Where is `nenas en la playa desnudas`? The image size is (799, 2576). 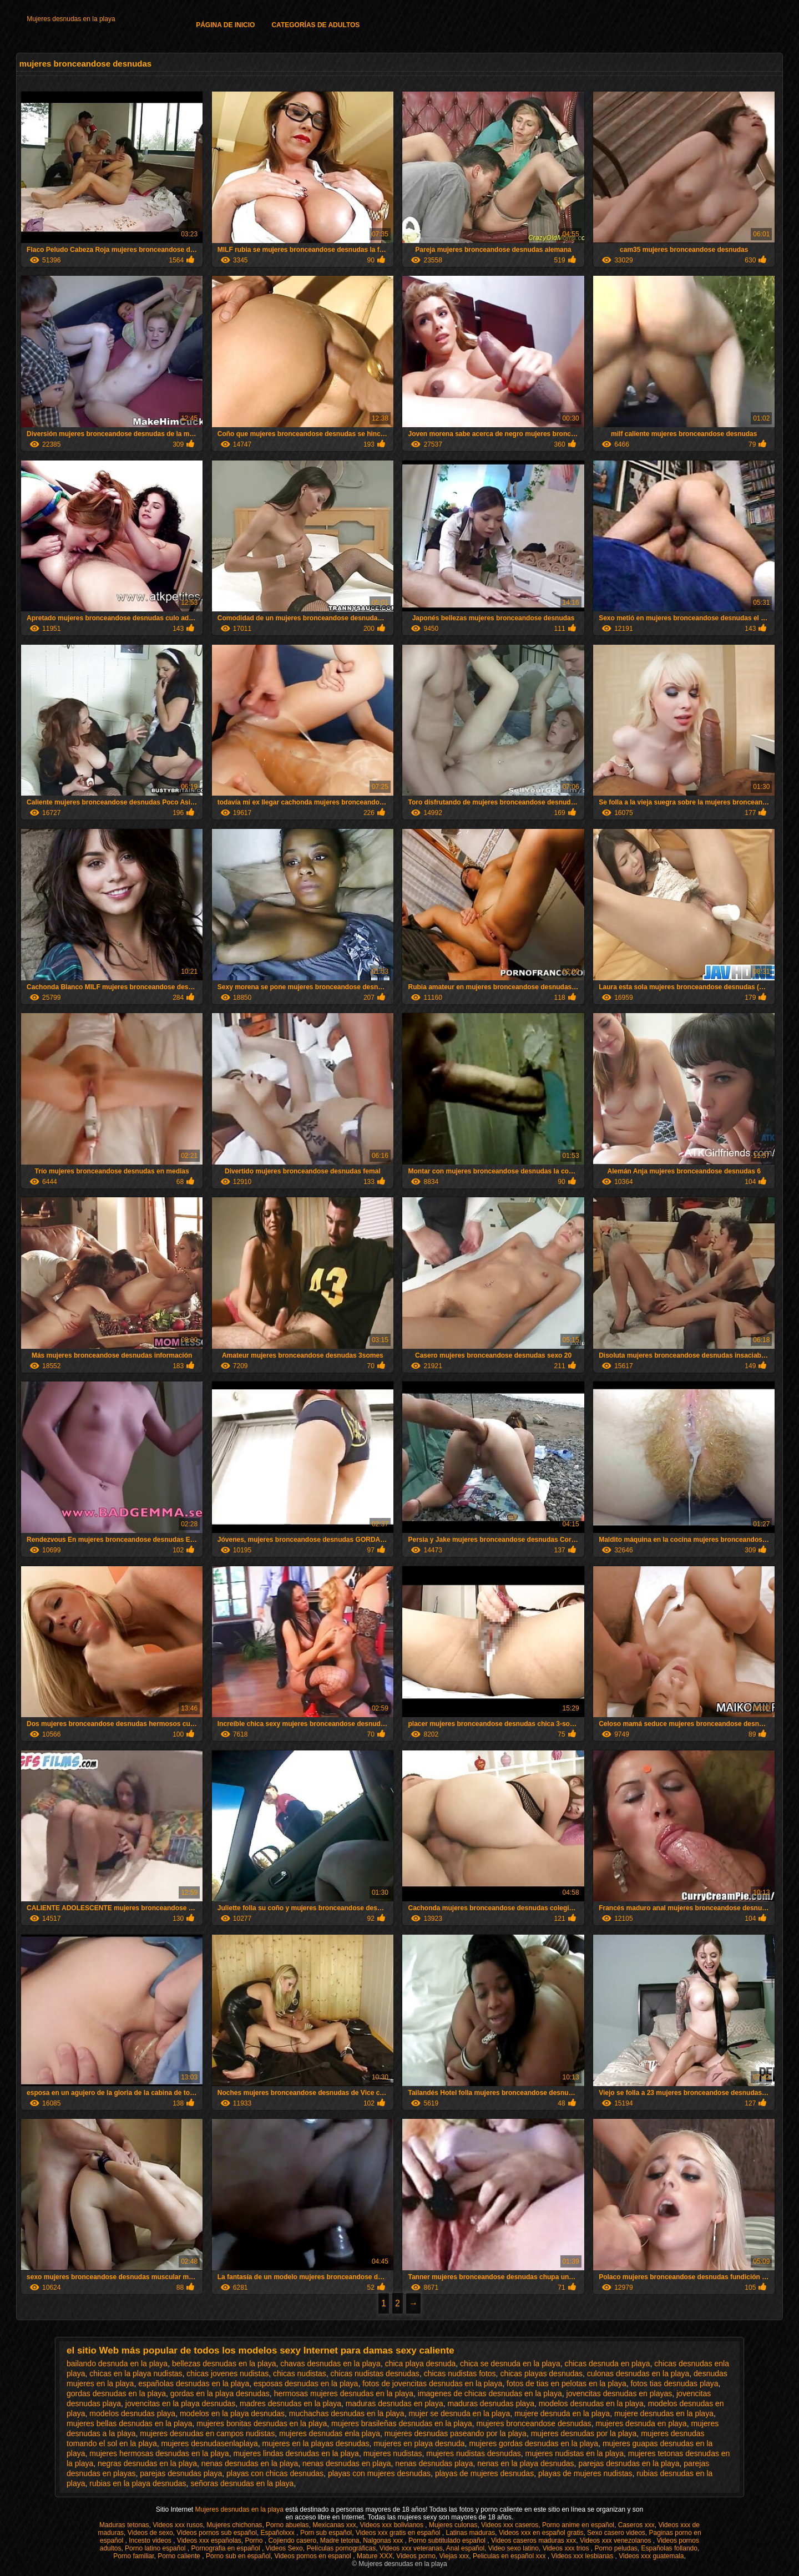 nenas en la playa desnudas is located at coordinates (525, 2463).